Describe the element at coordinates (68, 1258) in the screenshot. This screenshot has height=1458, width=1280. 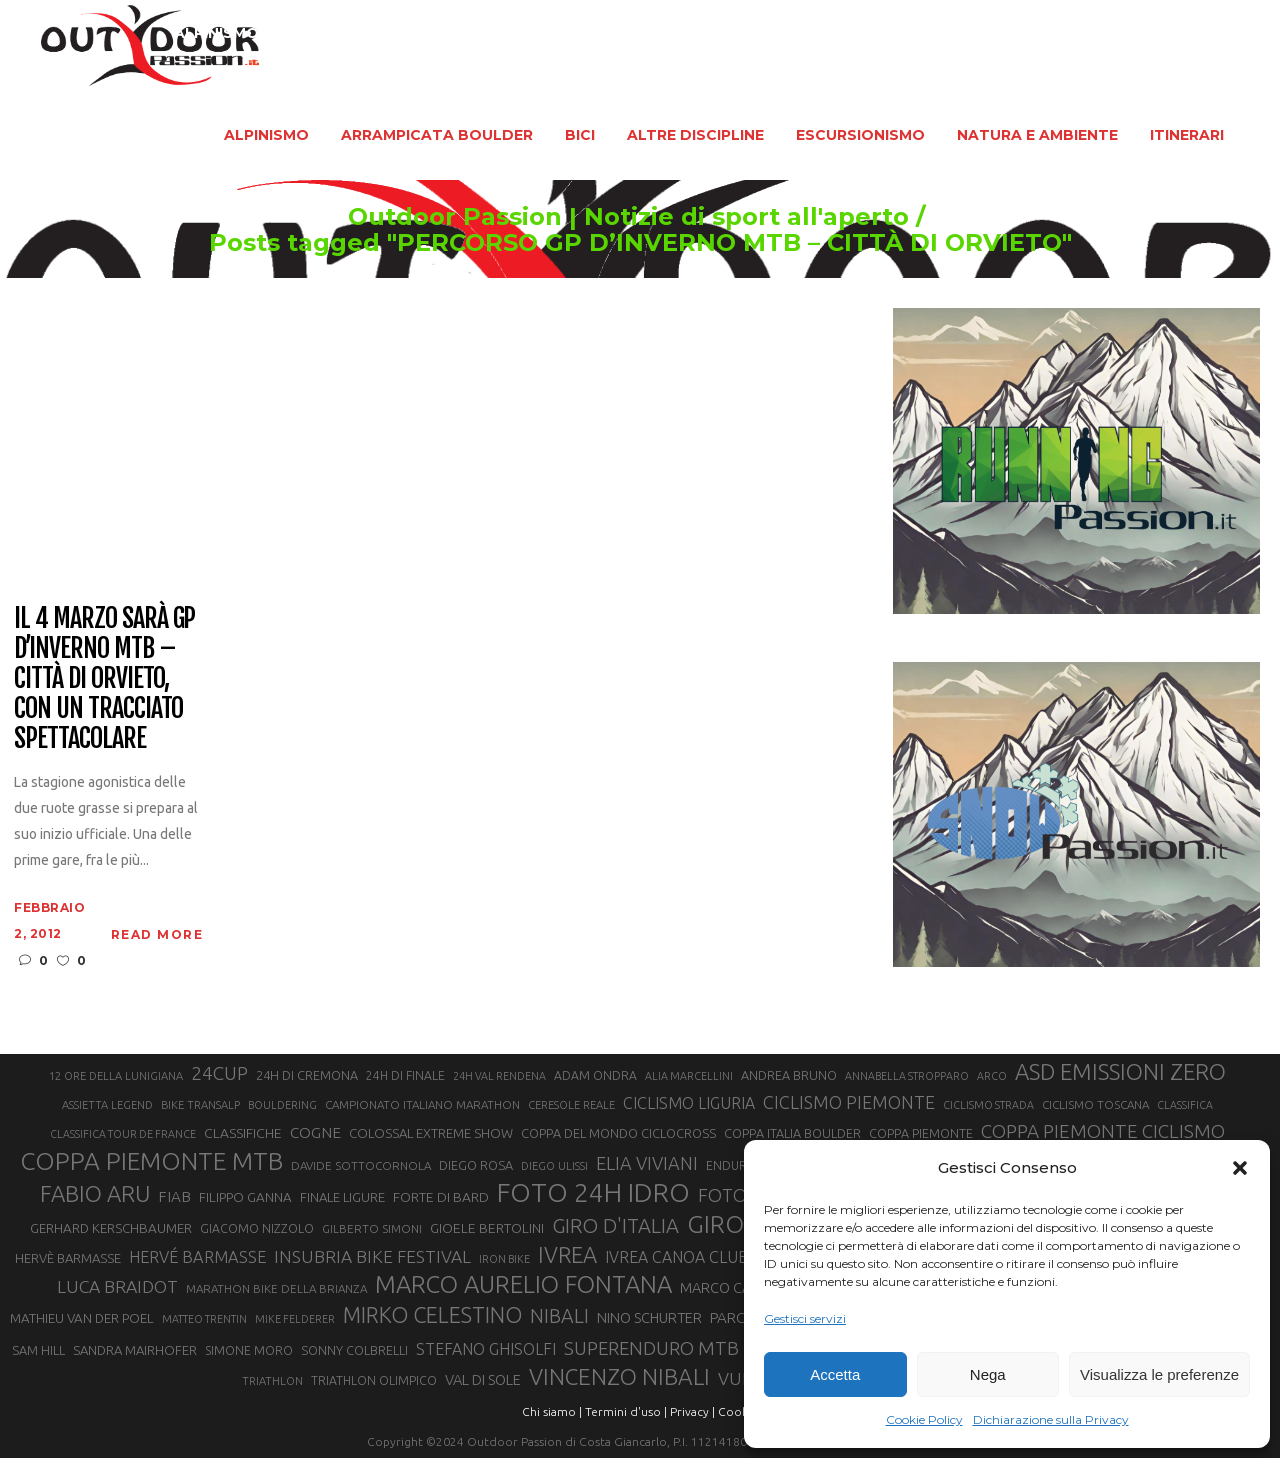
I see `HERVÈ BARMASSE [HERVÈ BARMASSE (24 elementi)]` at that location.